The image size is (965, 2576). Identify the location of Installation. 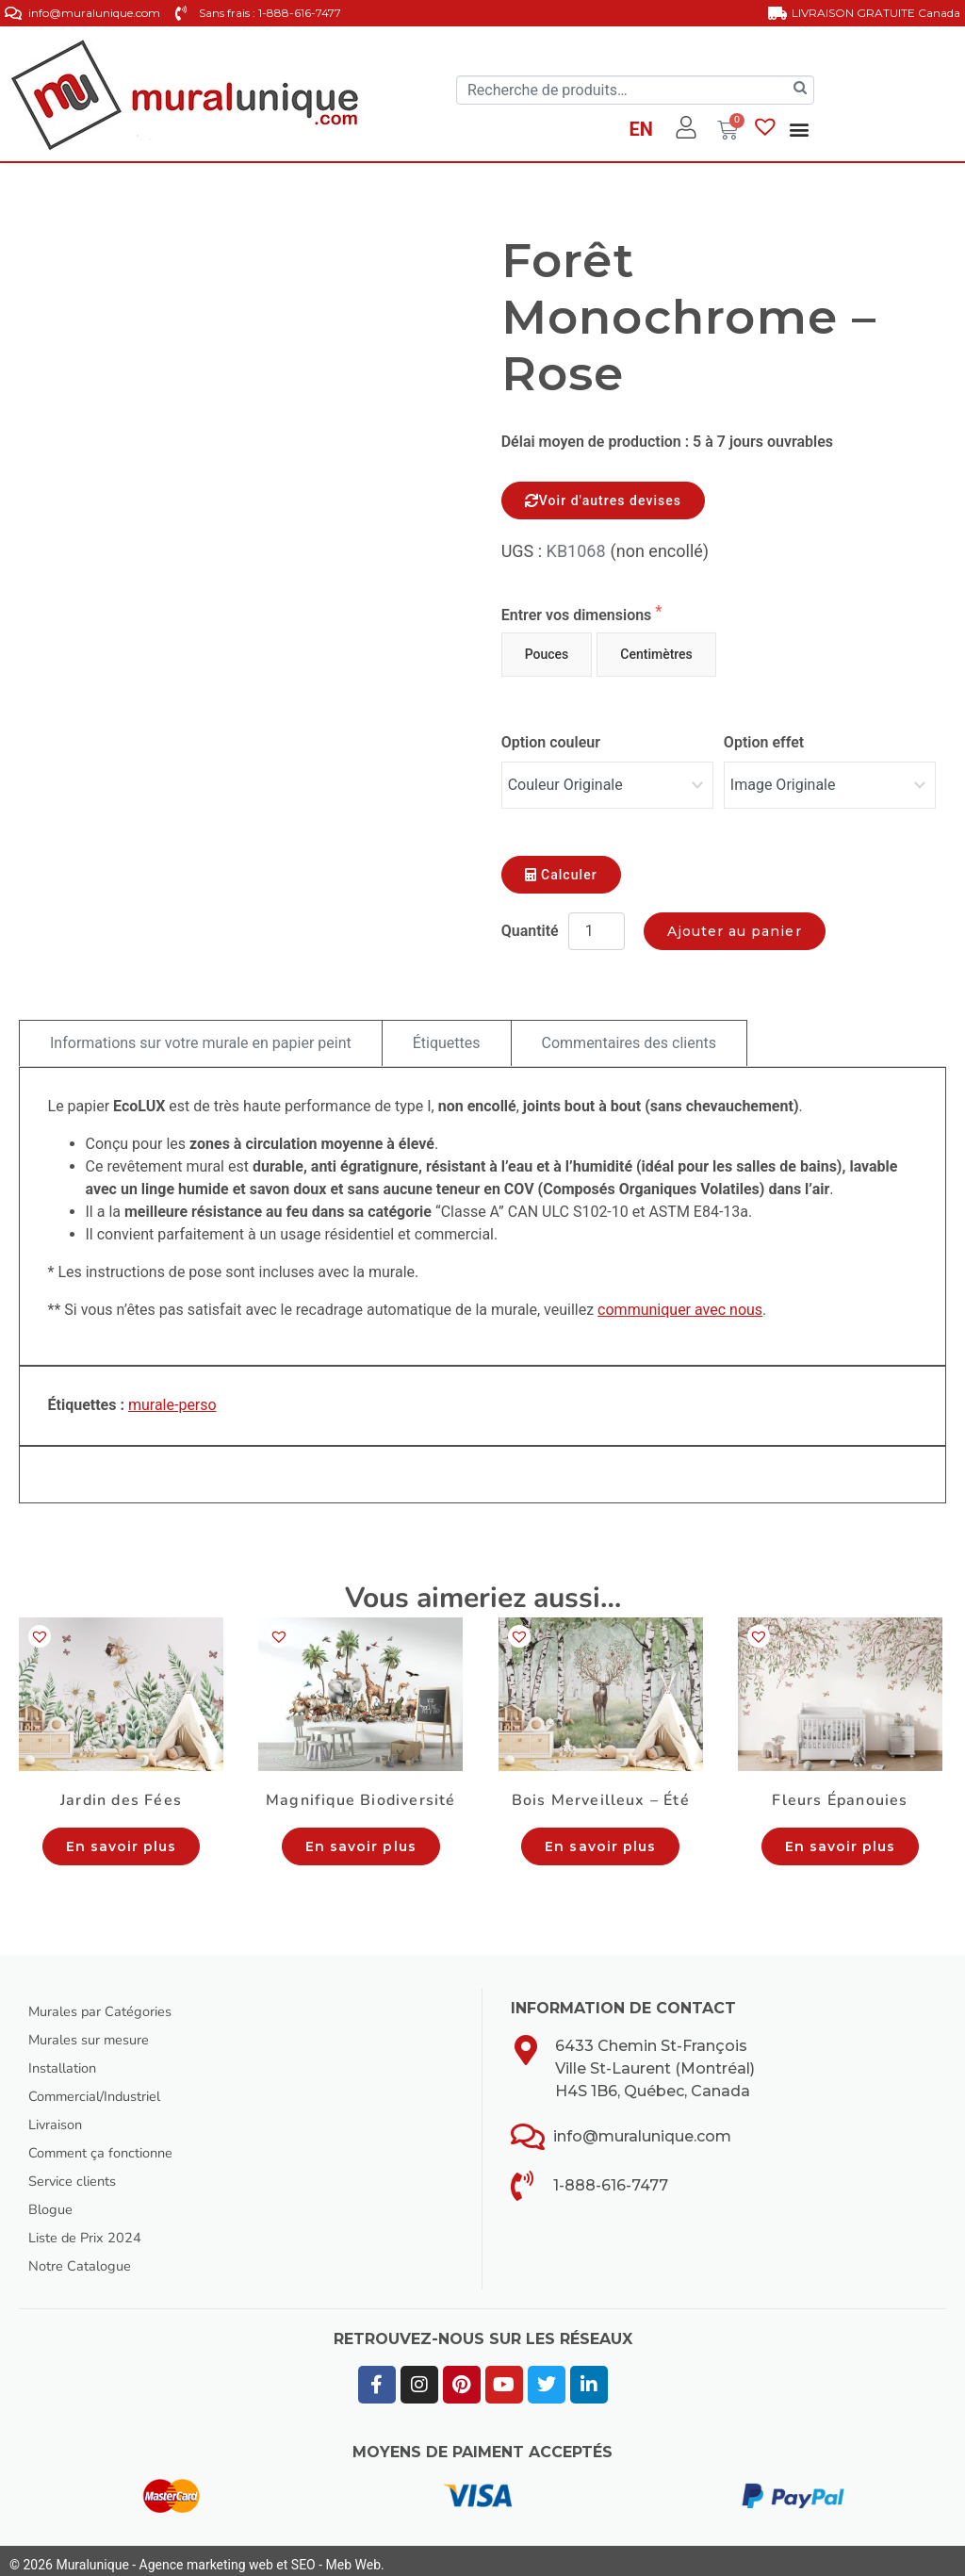
(66, 2059).